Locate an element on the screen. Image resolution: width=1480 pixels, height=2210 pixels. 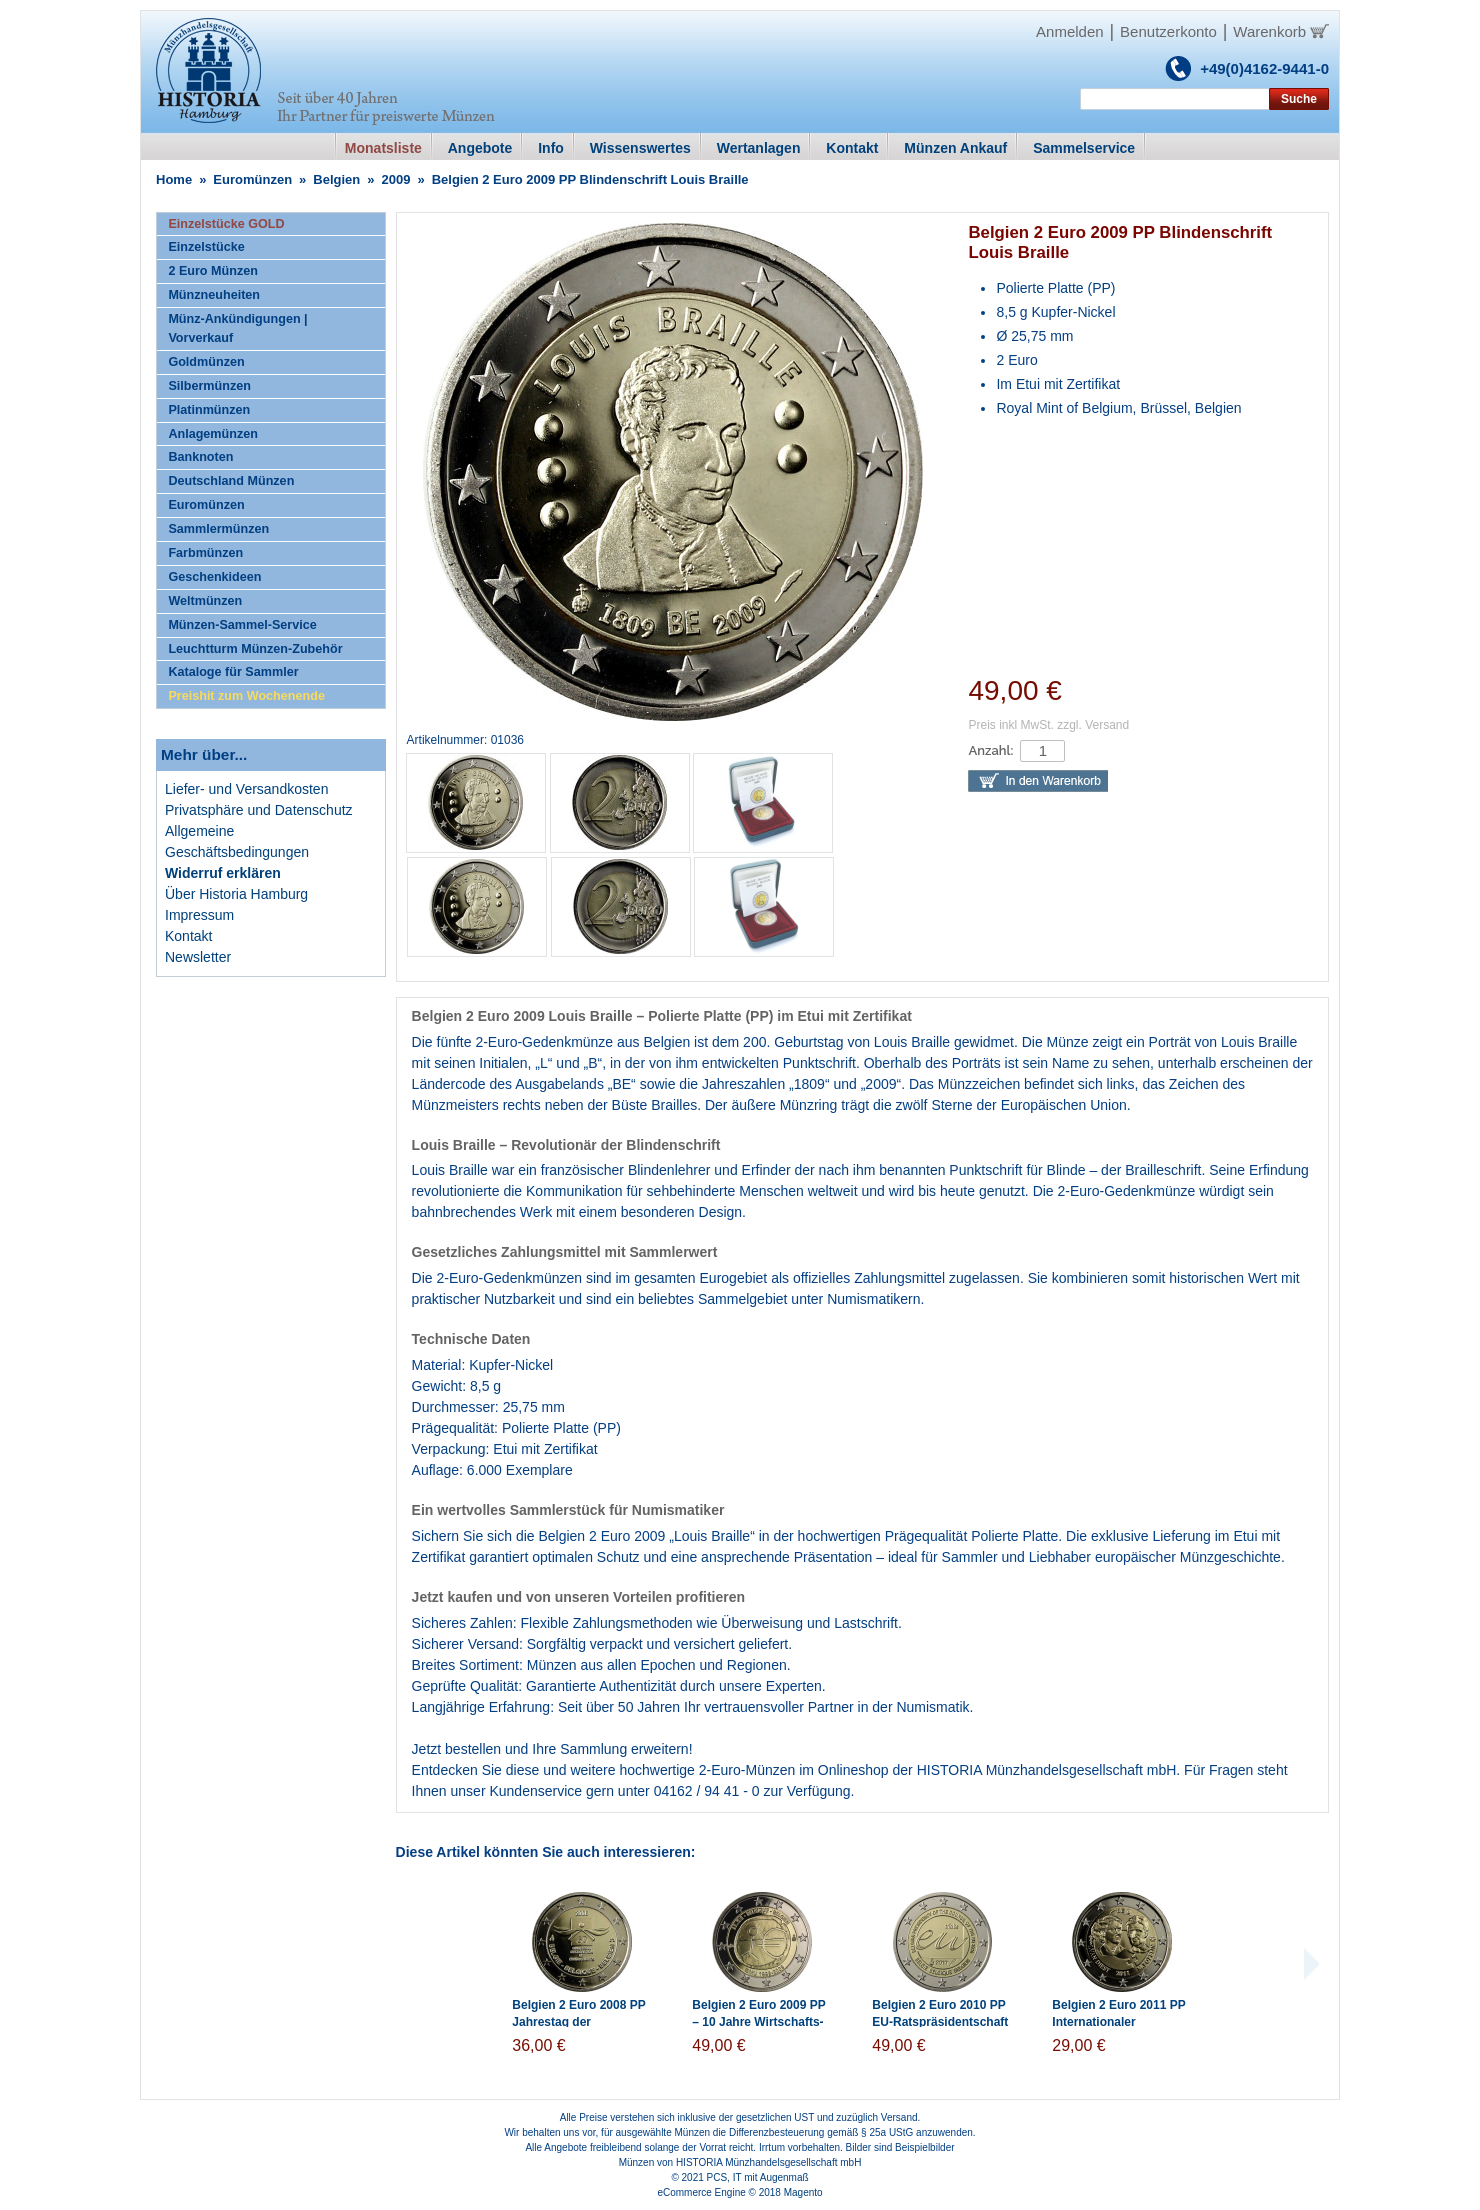
Banknoten is located at coordinates (200, 457).